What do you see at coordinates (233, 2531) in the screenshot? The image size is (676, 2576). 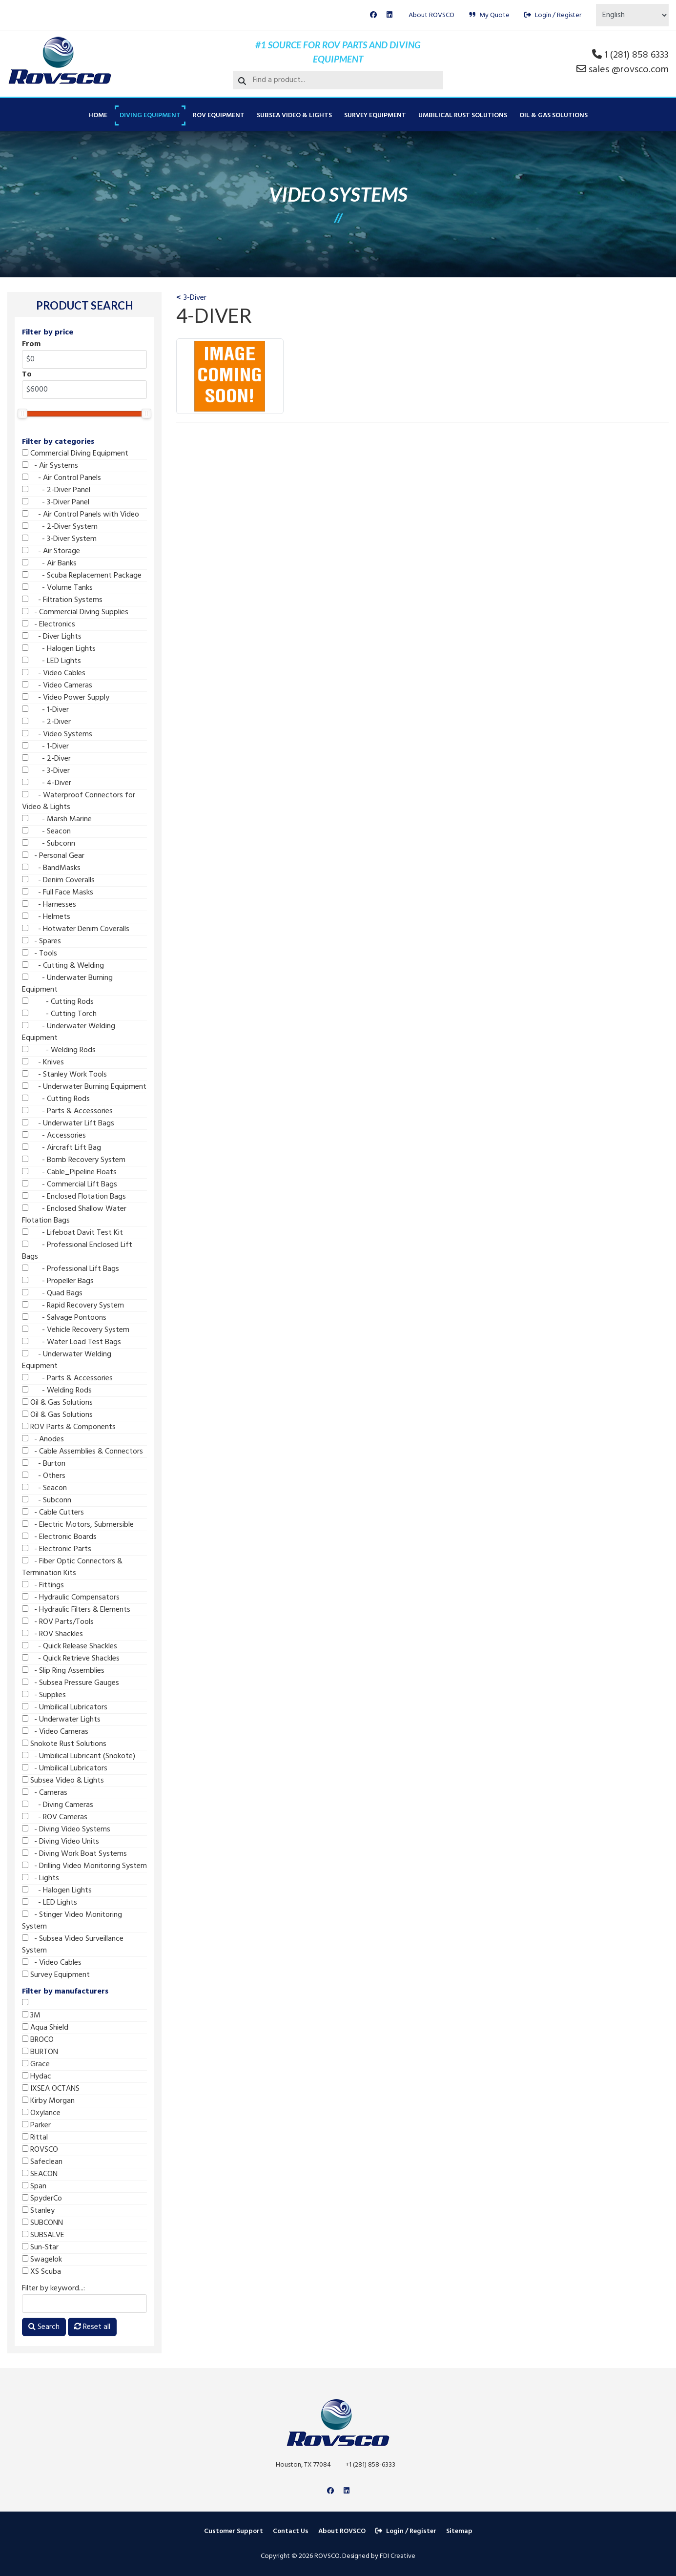 I see `Customer Support` at bounding box center [233, 2531].